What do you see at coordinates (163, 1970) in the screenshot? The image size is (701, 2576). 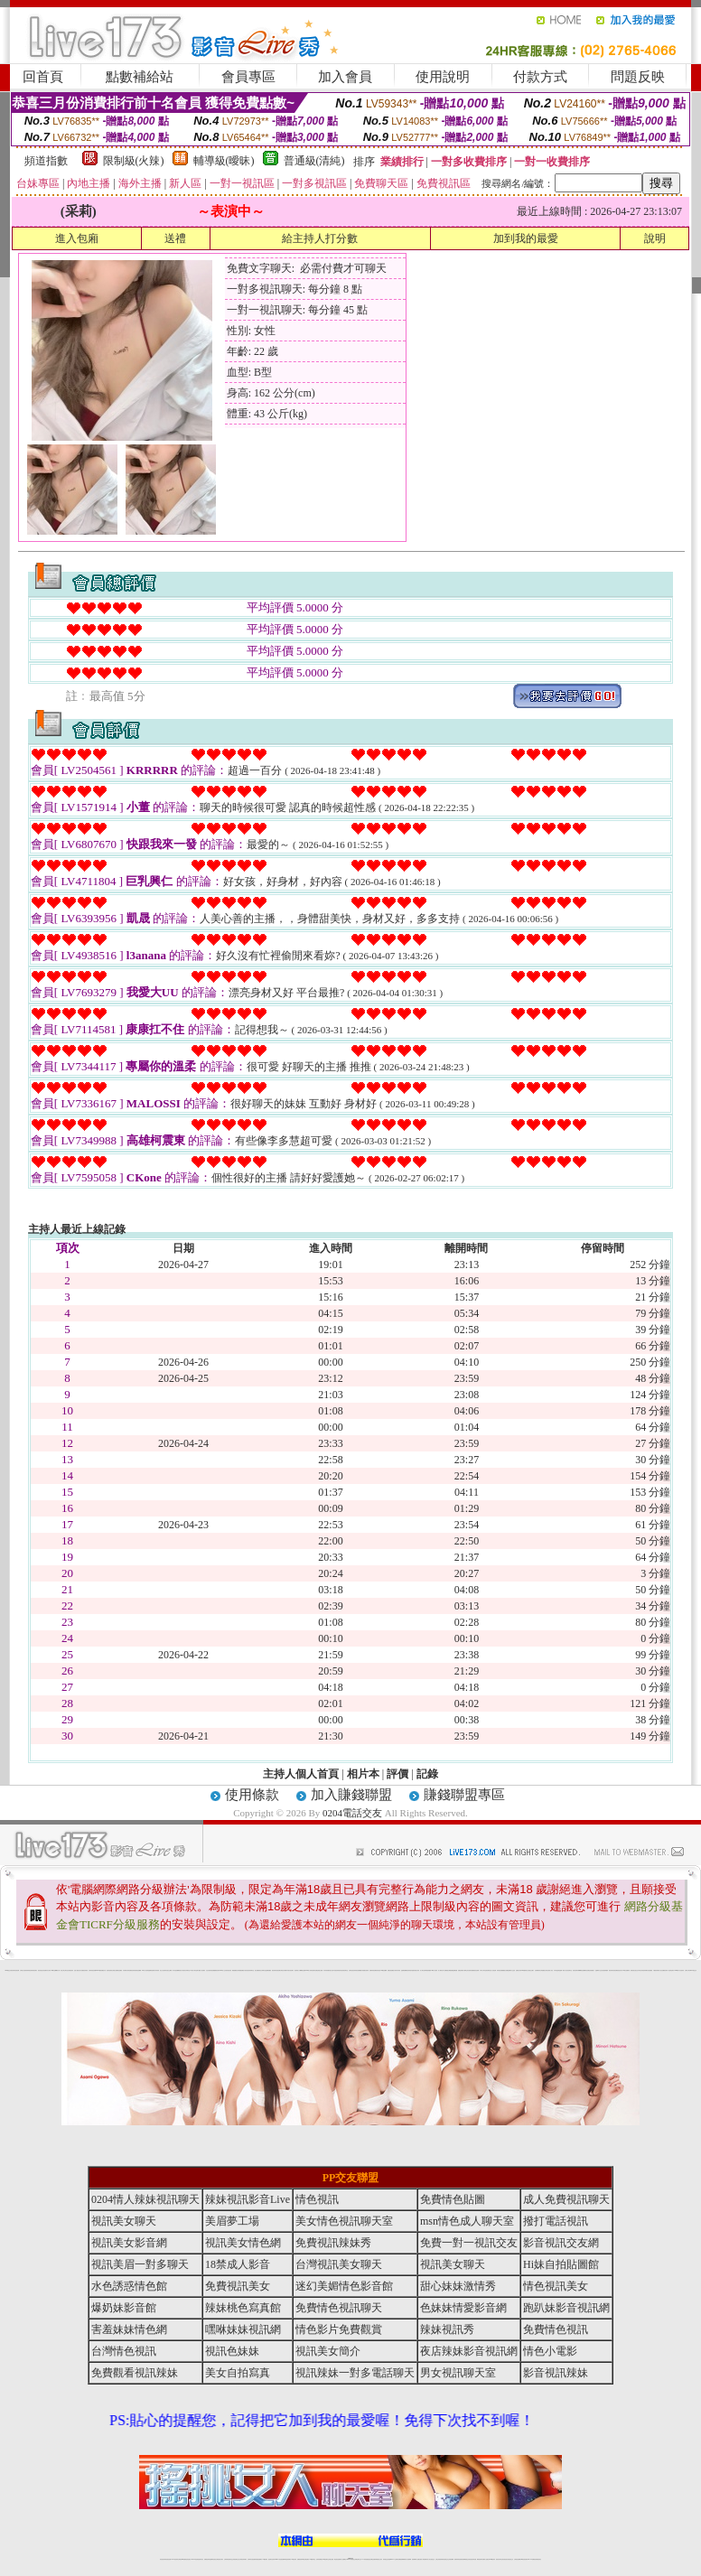 I see `美少女自拍寫真` at bounding box center [163, 1970].